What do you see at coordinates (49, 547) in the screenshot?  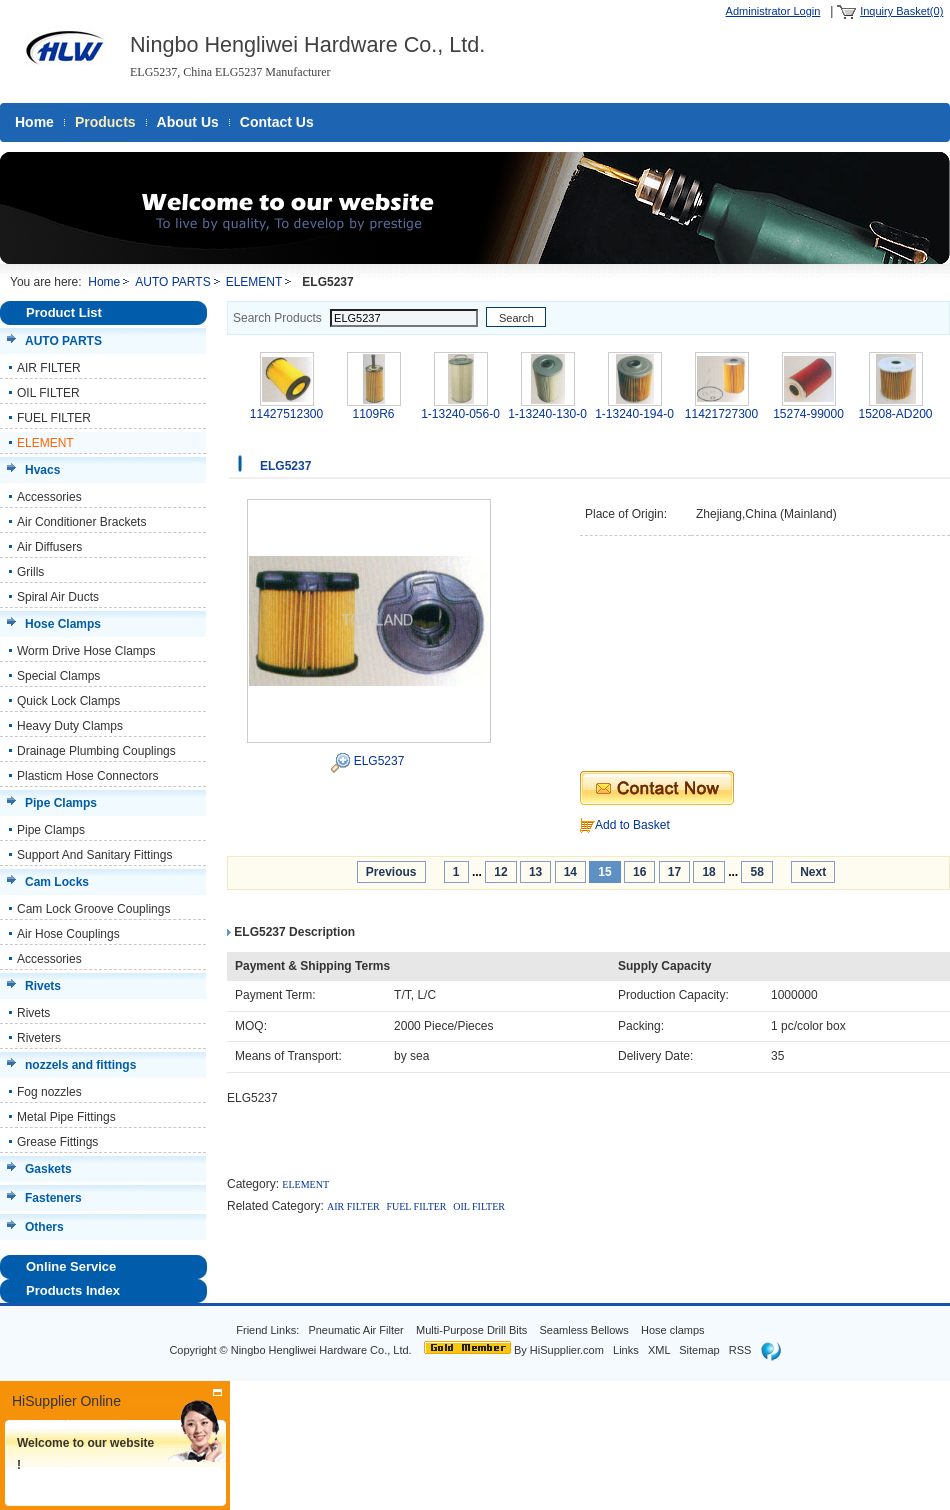 I see `Air Diffusers` at bounding box center [49, 547].